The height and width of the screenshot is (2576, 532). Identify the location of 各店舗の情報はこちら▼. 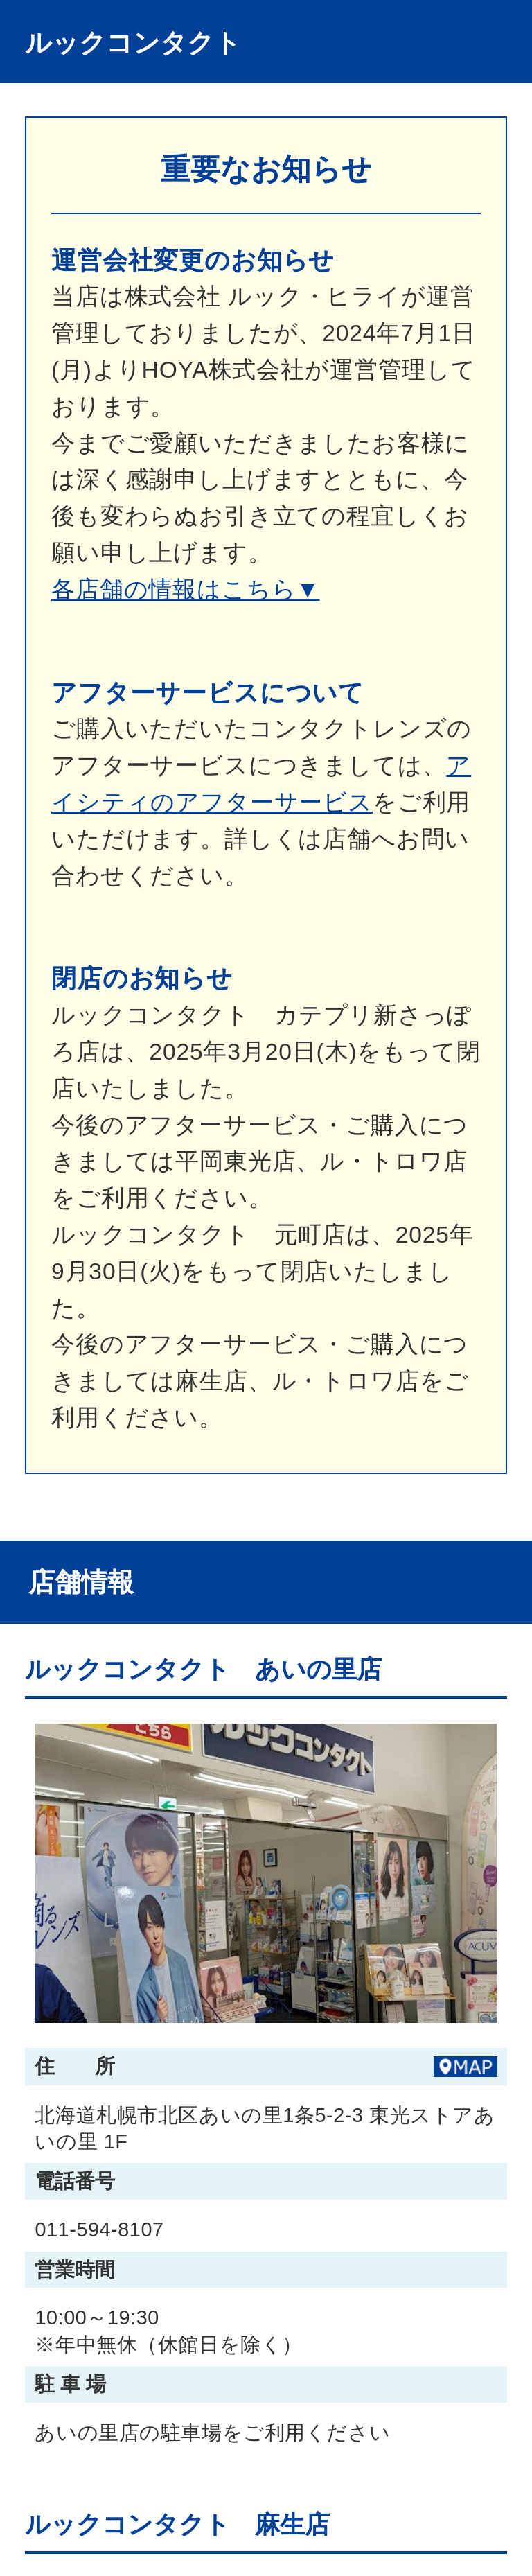
(185, 589).